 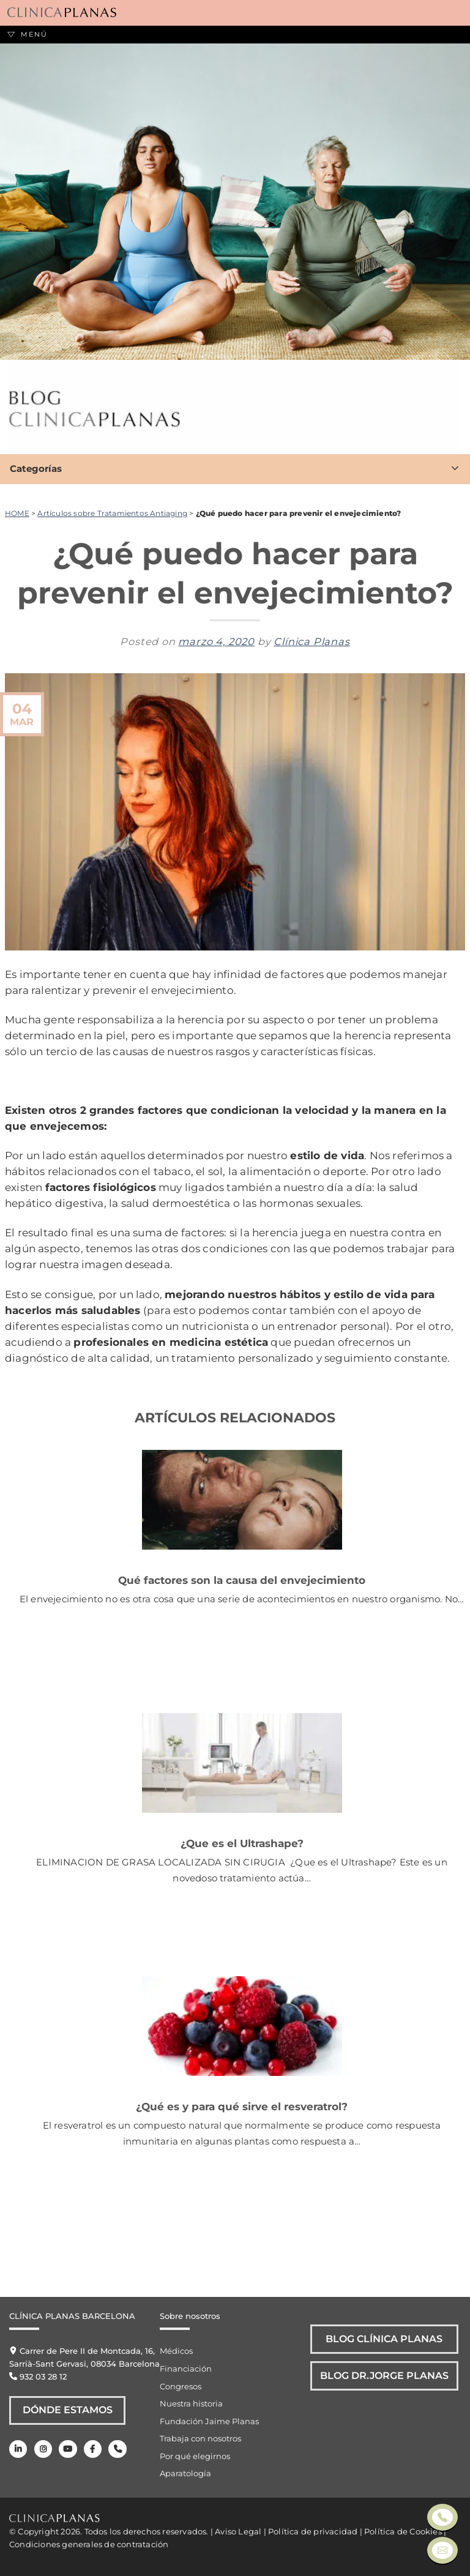 I want to click on Blog Dr.Jorge Planas, so click(x=385, y=2378).